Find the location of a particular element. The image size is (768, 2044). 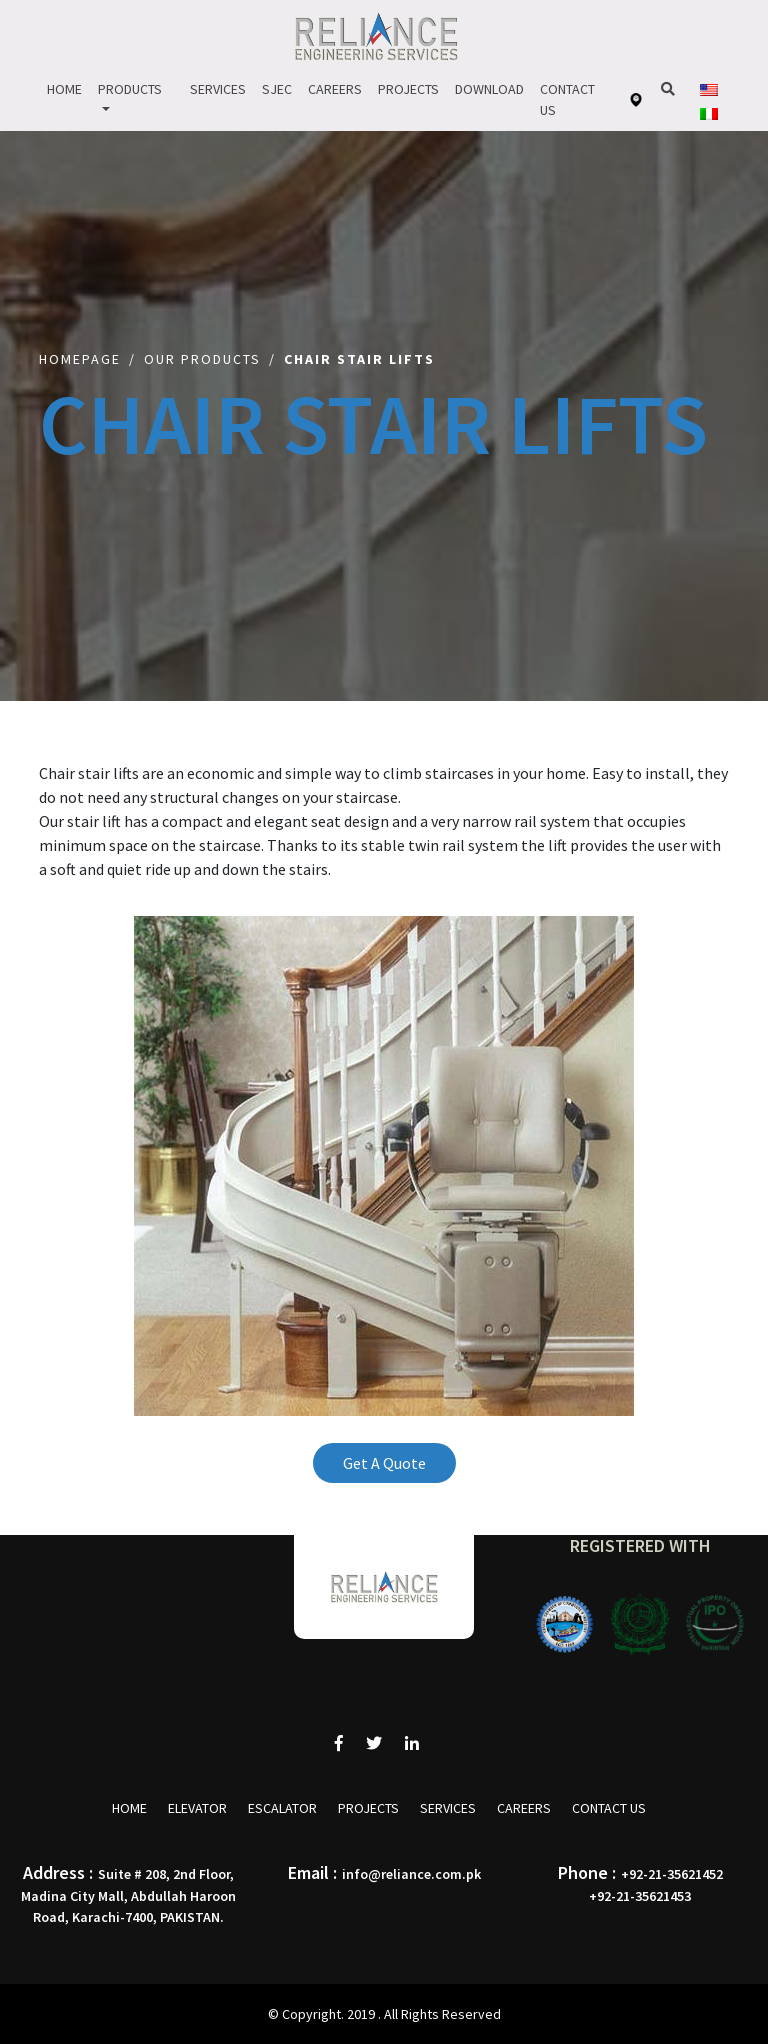

Homepage is located at coordinates (80, 359).